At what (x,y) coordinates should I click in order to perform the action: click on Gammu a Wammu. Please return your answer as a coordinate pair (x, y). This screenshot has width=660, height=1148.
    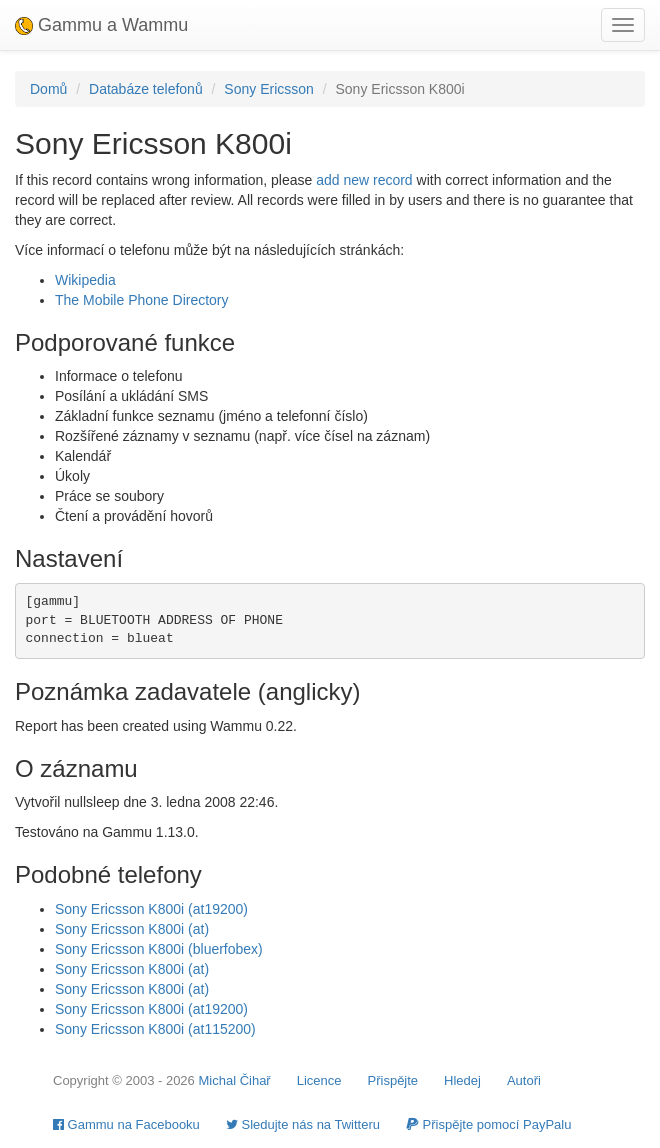
    Looking at the image, I should click on (101, 25).